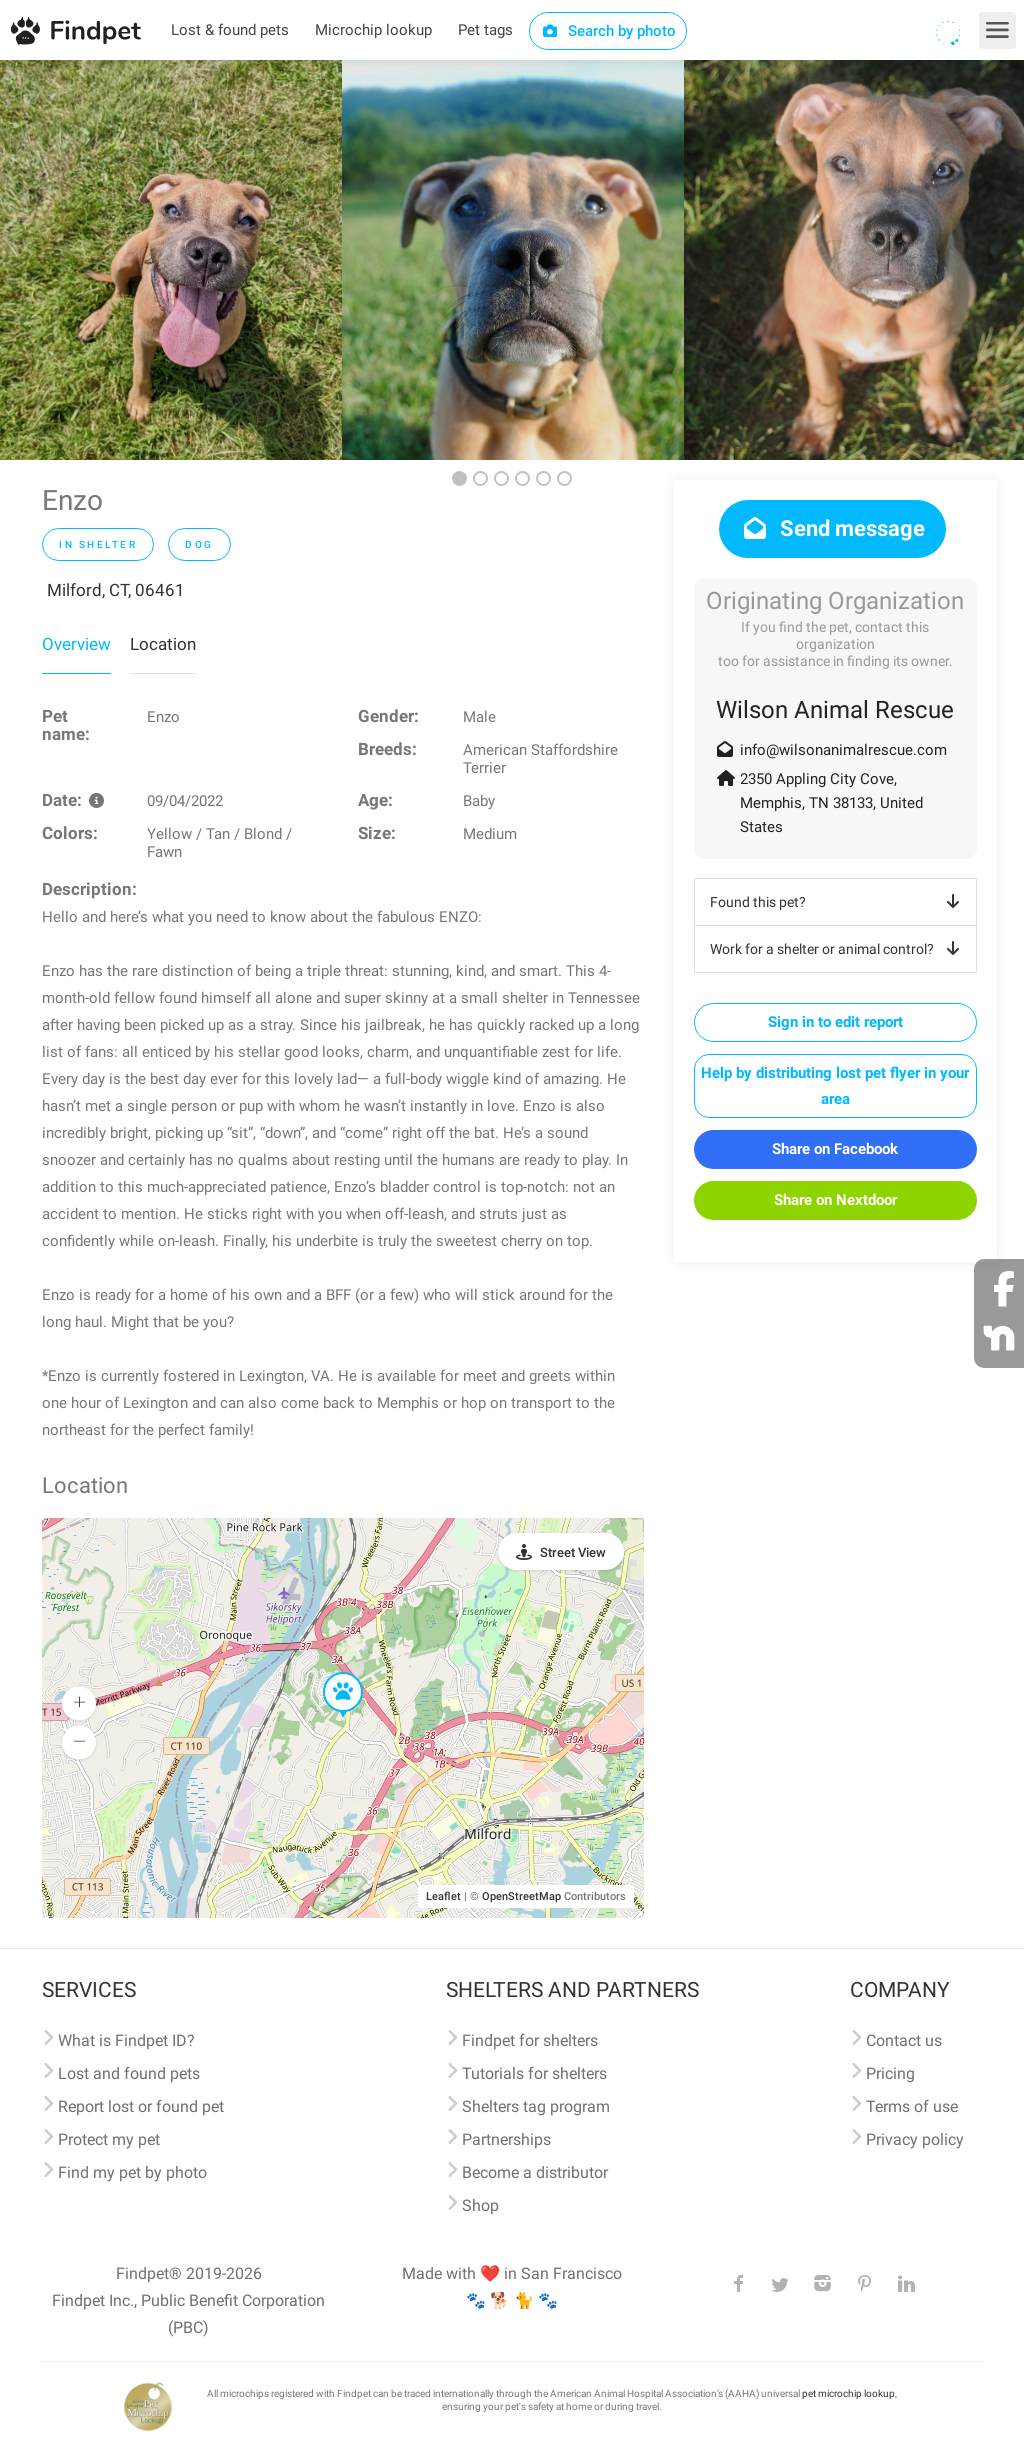  I want to click on [option], so click(171, 260).